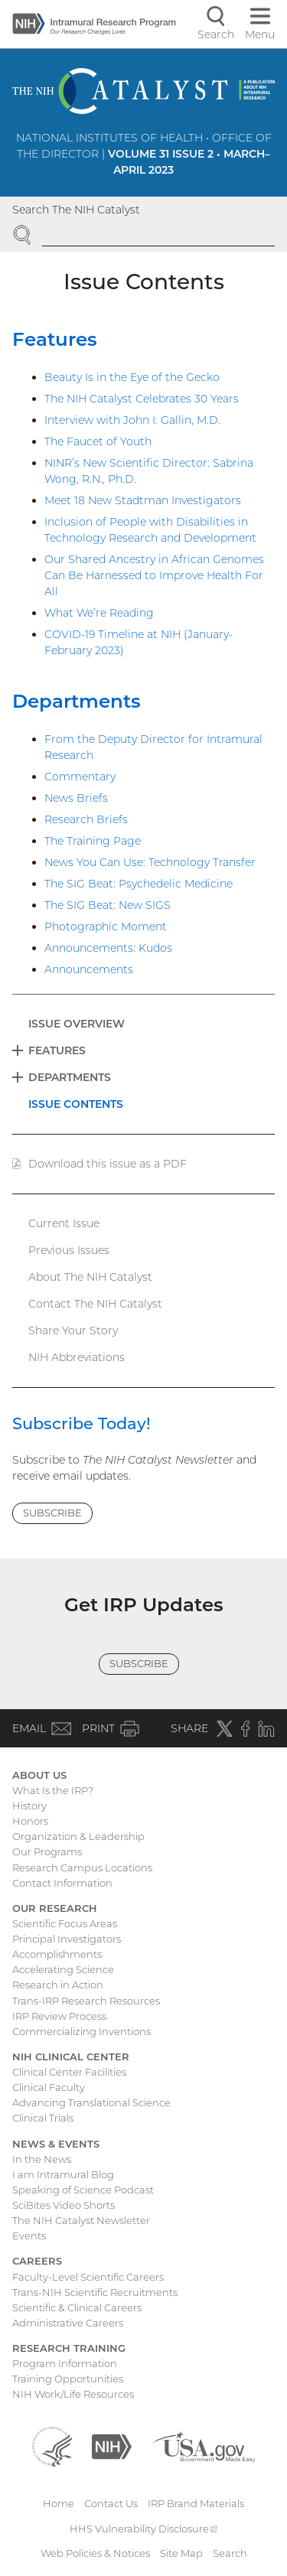 This screenshot has height=2576, width=287. Describe the element at coordinates (52, 1790) in the screenshot. I see `What Is the IRP?` at that location.